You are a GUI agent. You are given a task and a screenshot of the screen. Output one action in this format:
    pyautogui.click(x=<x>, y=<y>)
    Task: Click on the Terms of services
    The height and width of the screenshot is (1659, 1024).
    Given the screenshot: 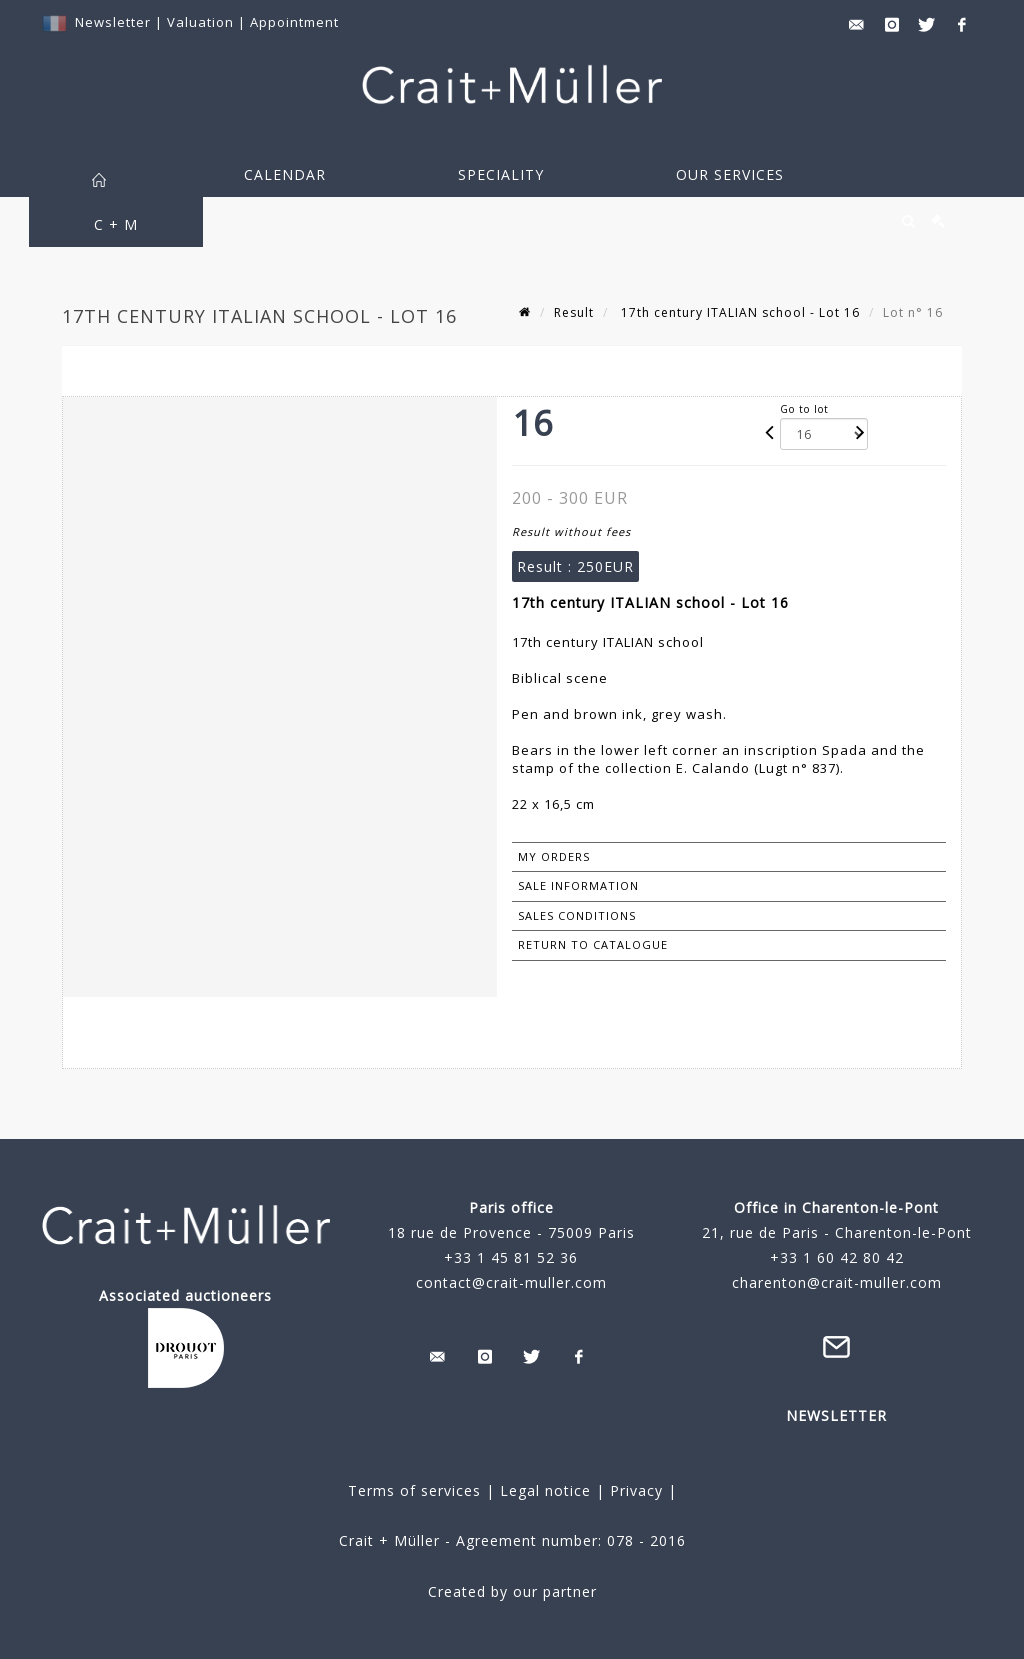 What is the action you would take?
    pyautogui.click(x=414, y=1490)
    